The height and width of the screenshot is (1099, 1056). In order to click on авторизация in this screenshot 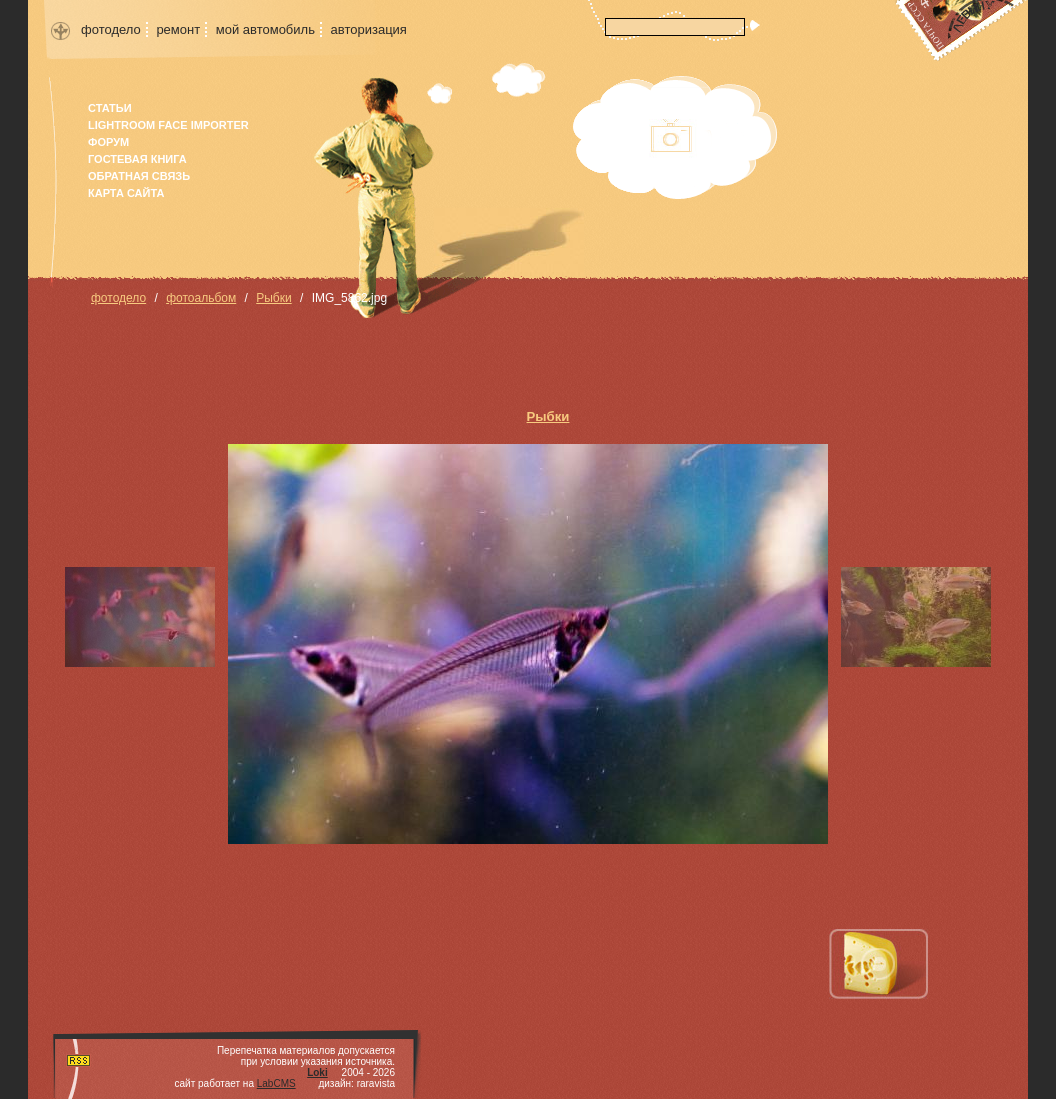, I will do `click(369, 29)`.